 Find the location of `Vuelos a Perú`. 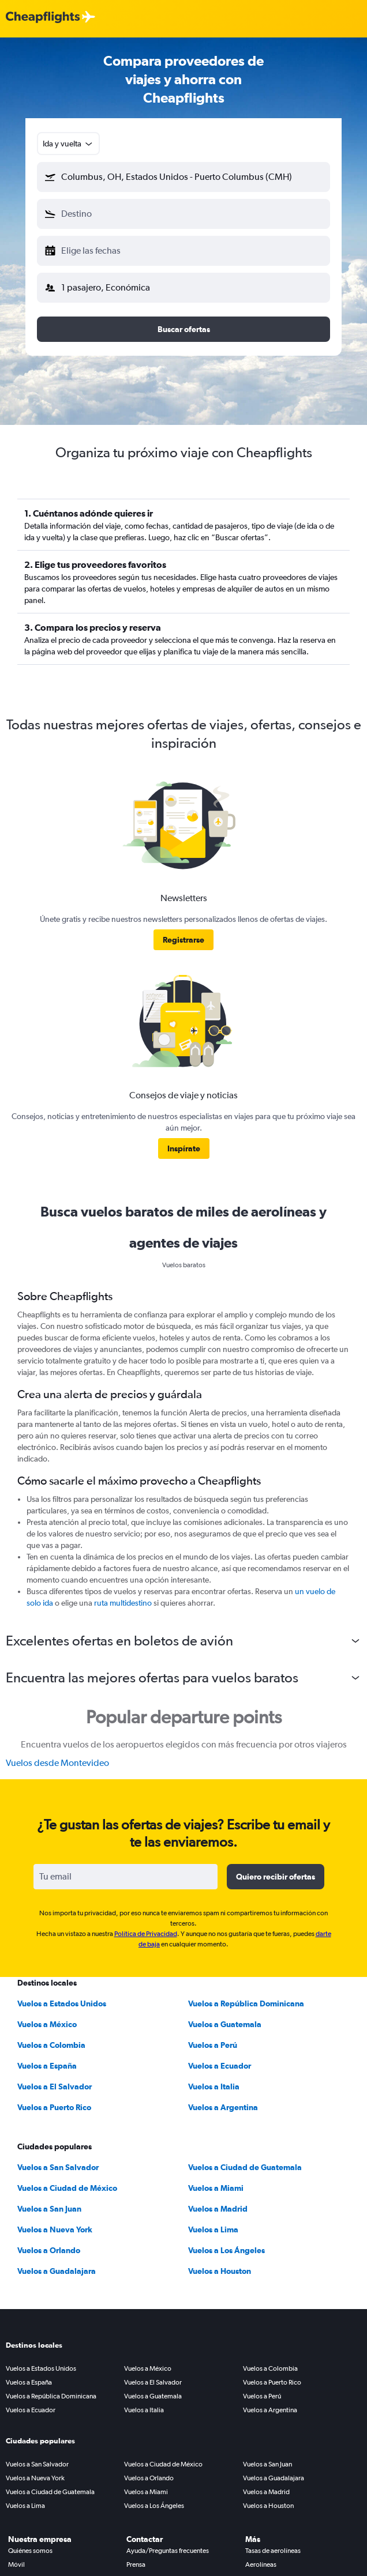

Vuelos a Perú is located at coordinates (212, 2045).